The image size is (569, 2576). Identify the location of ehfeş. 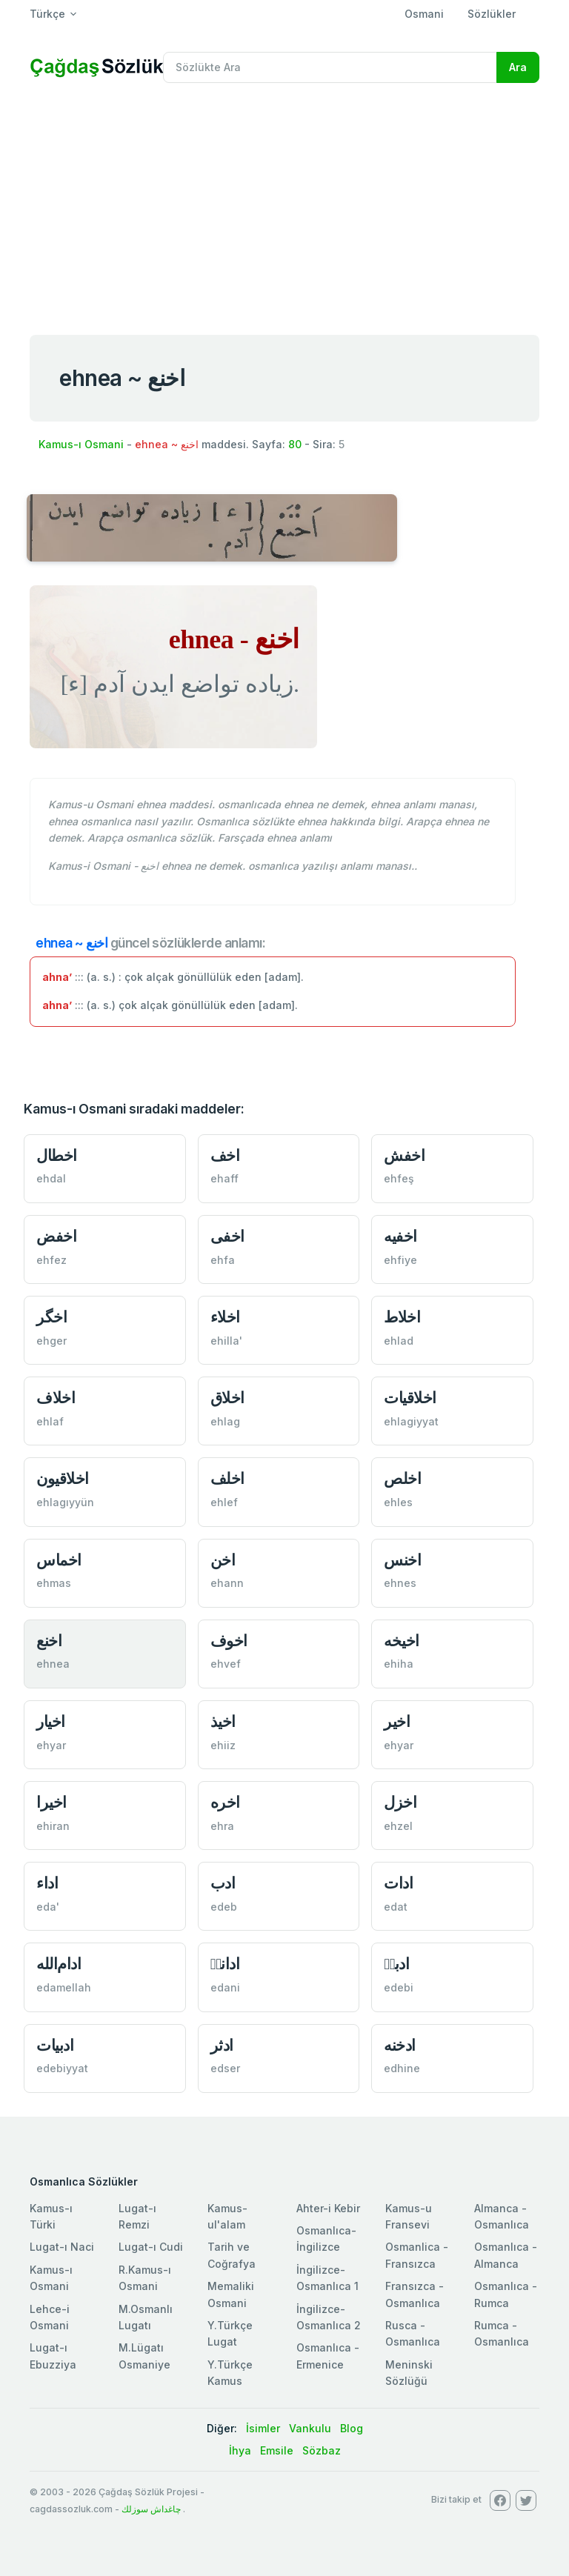
(399, 1178).